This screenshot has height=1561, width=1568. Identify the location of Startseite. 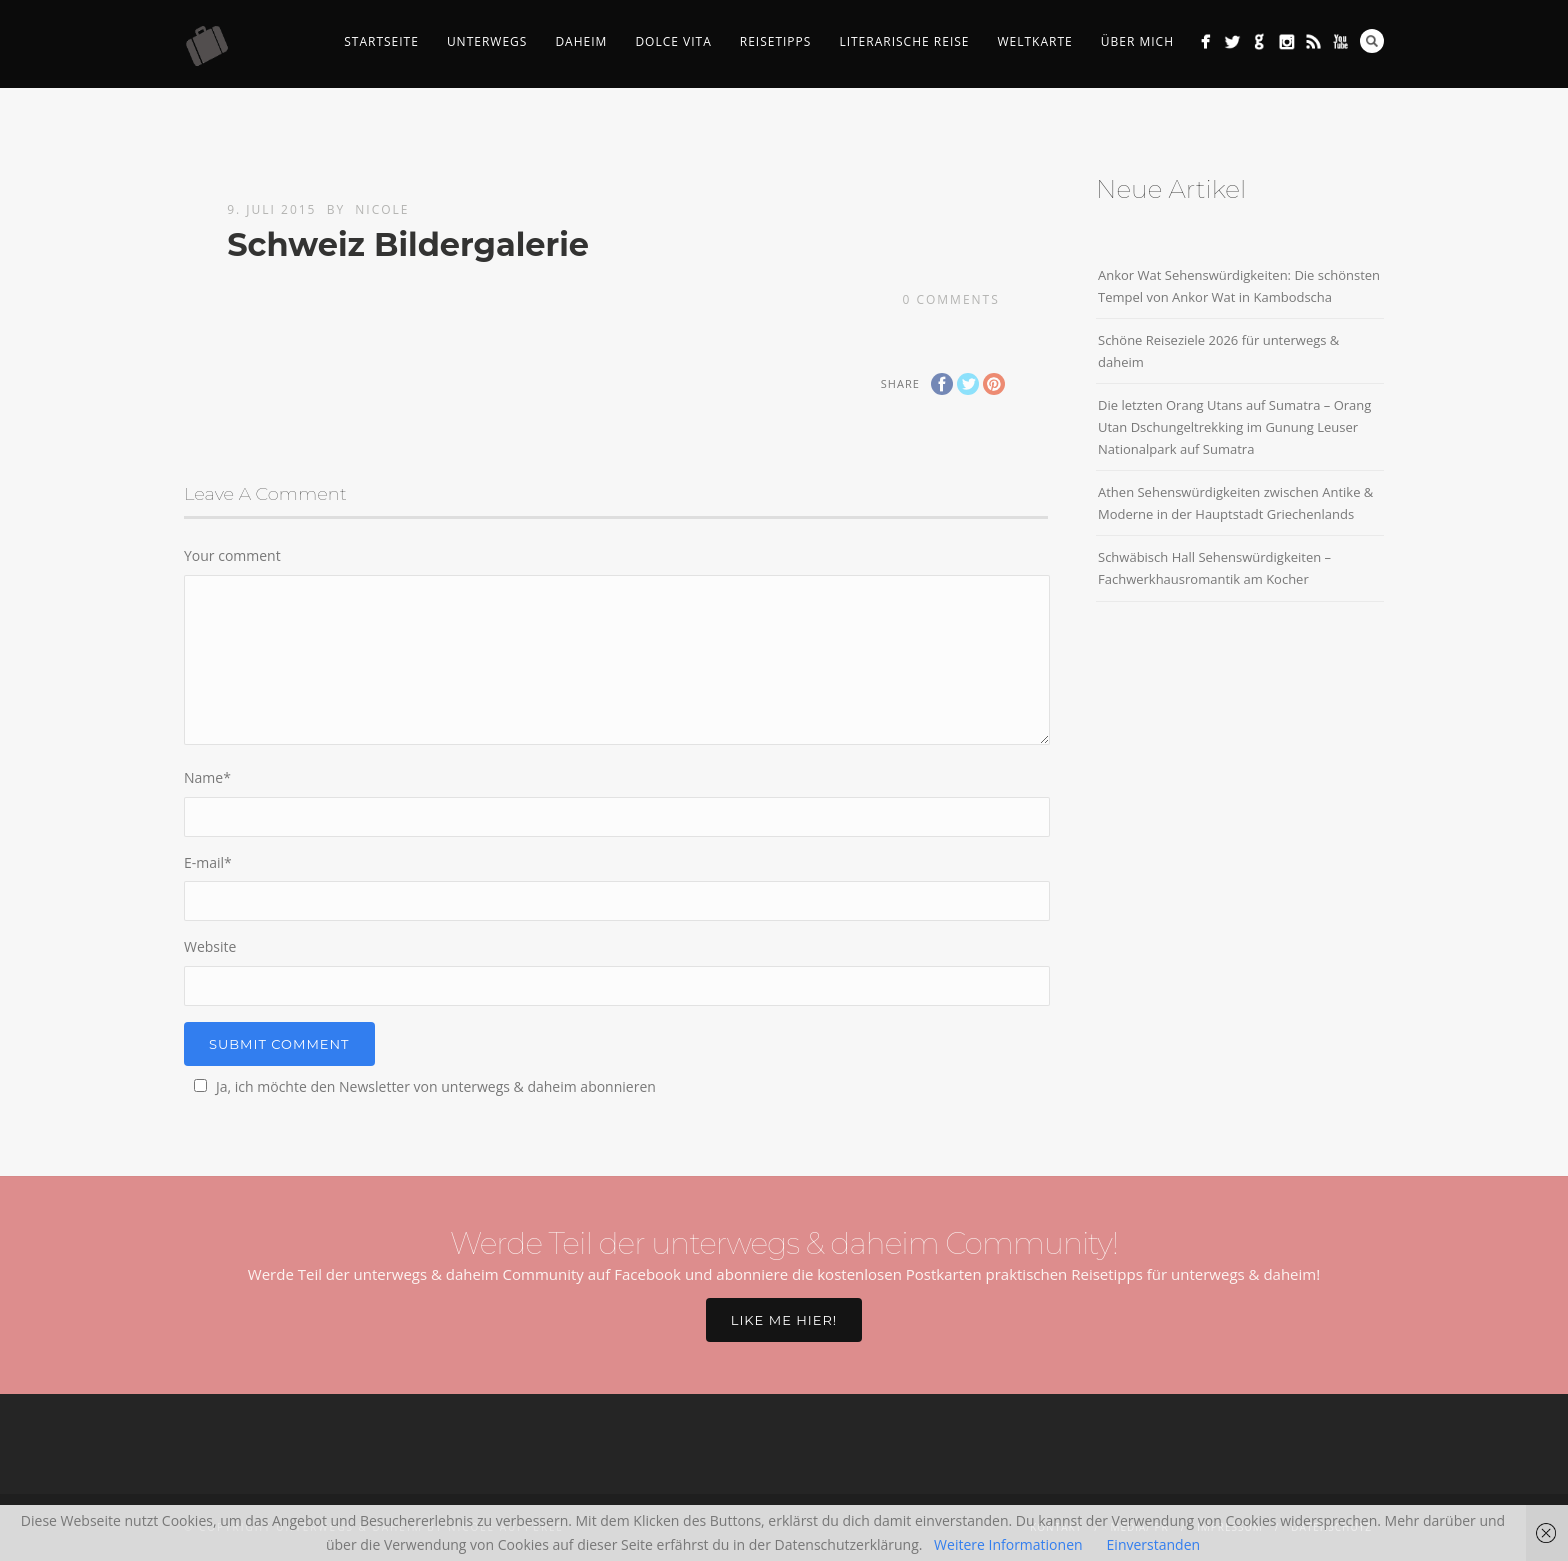
(381, 41).